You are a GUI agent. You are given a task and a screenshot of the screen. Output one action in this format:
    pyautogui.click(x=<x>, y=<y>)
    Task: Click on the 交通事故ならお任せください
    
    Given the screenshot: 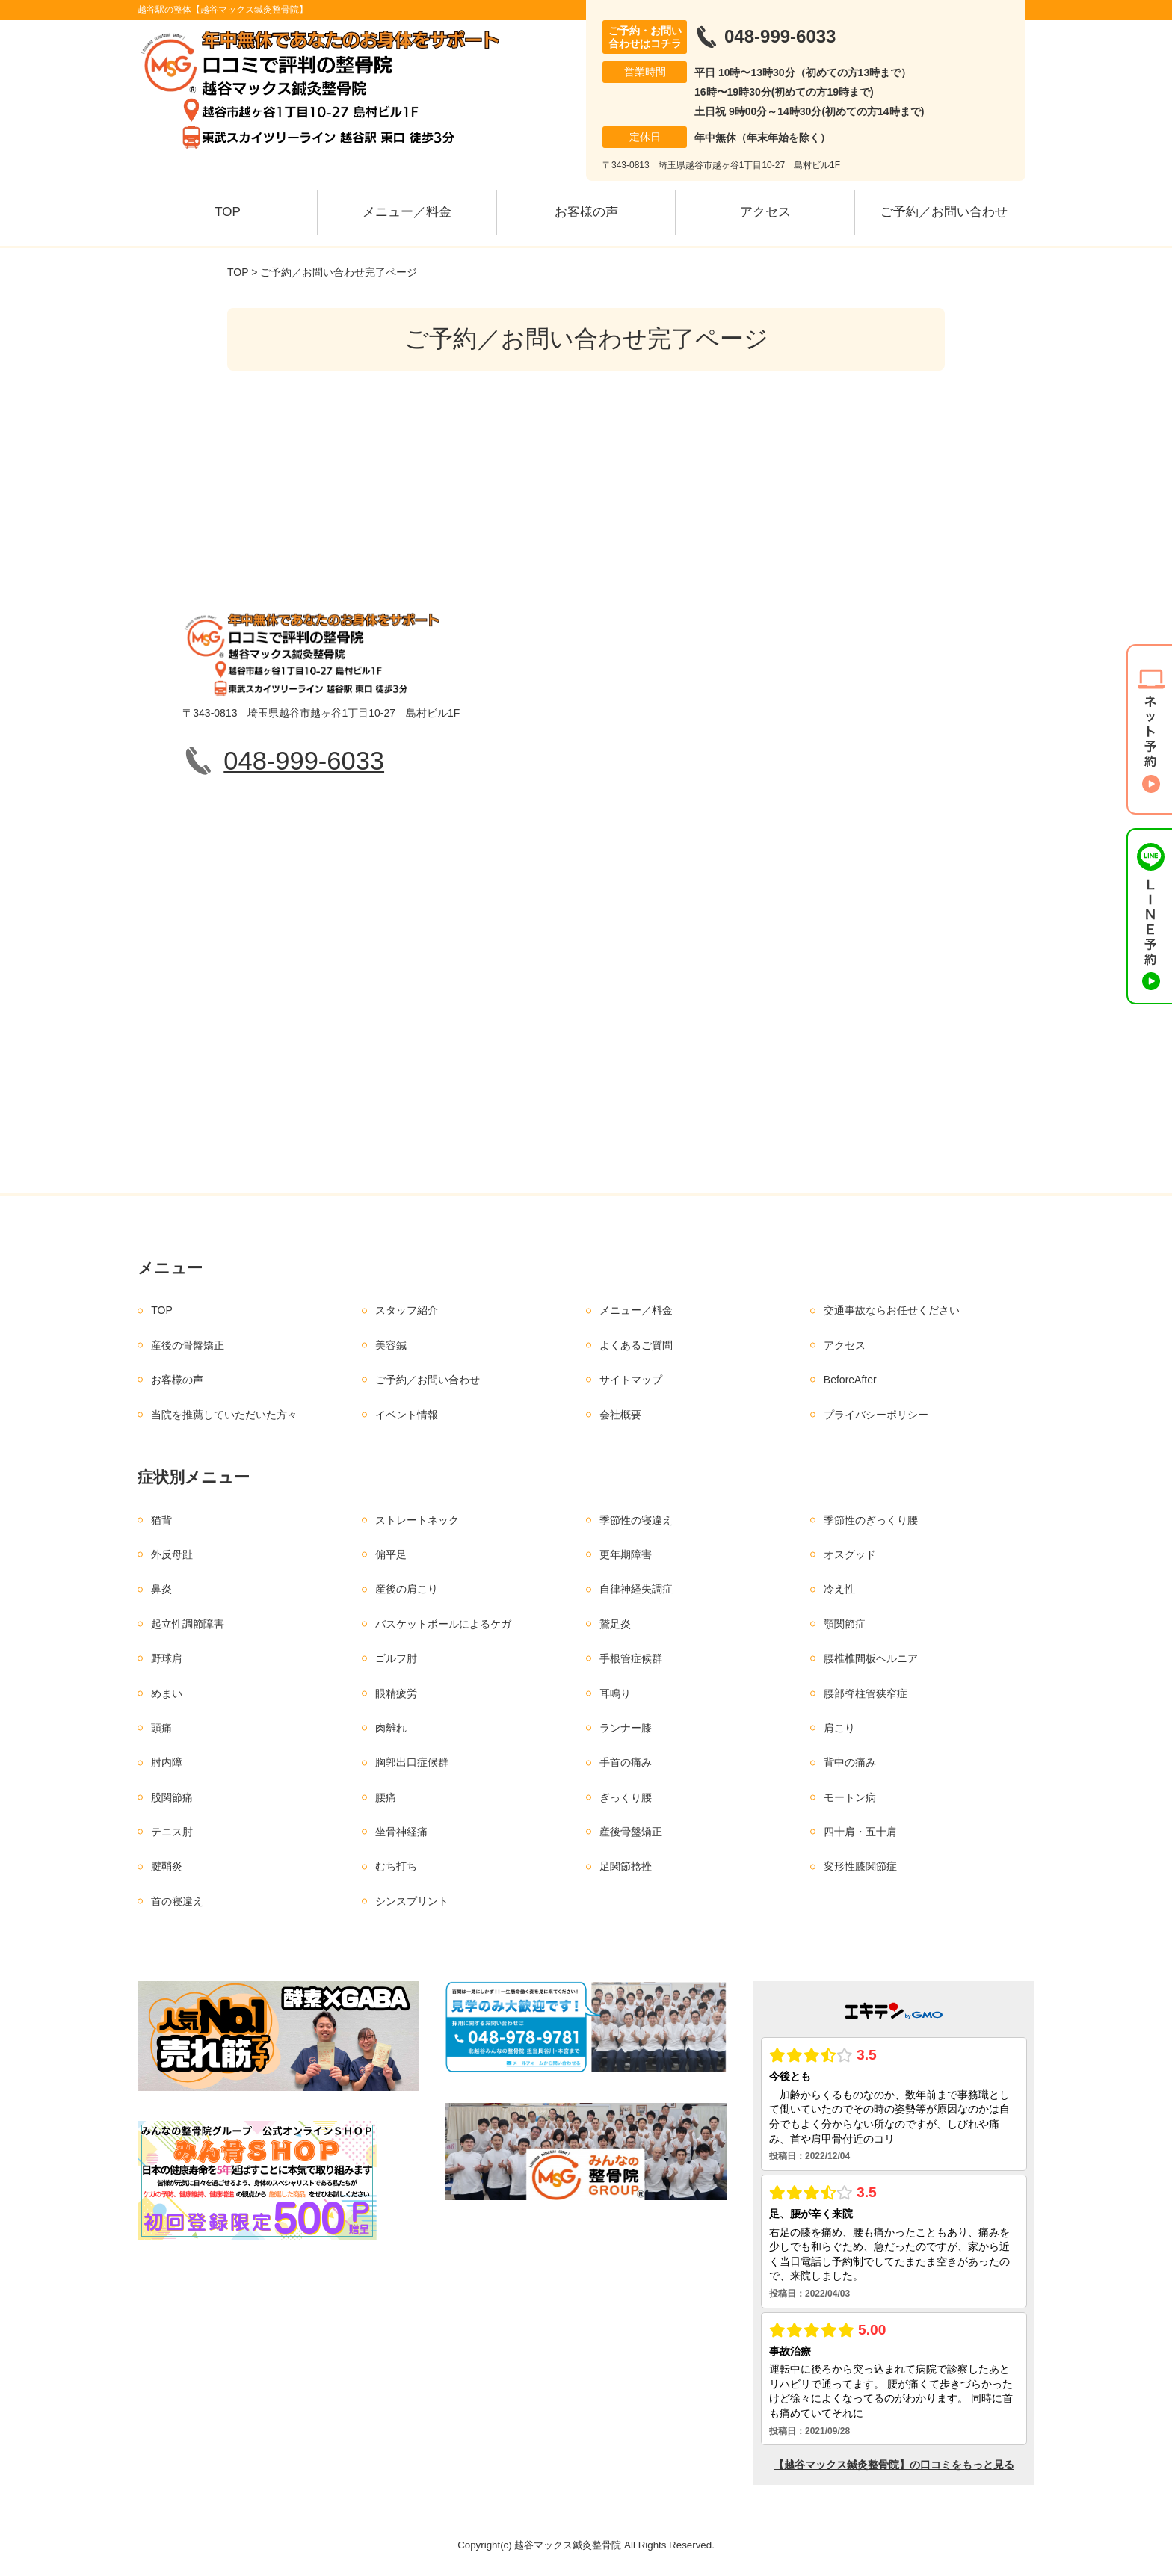 What is the action you would take?
    pyautogui.click(x=892, y=1310)
    